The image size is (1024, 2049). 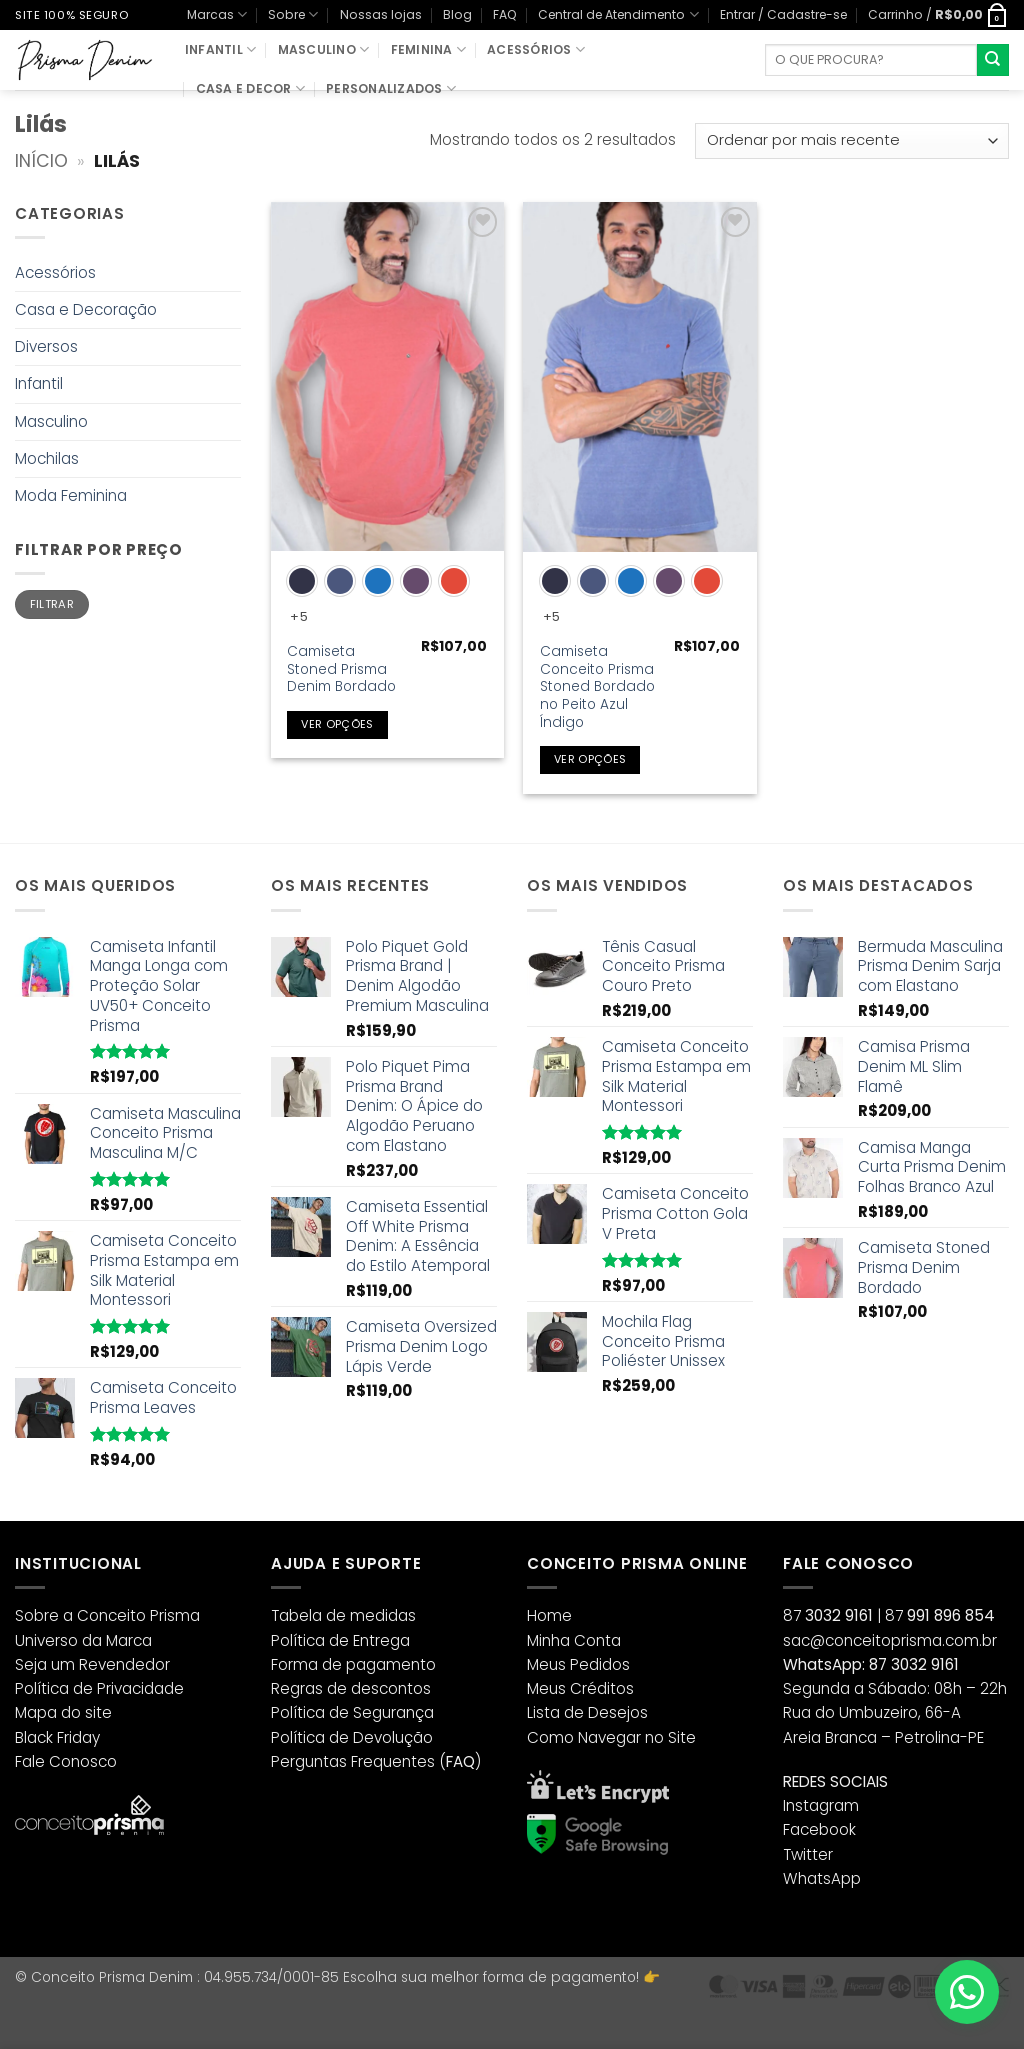 What do you see at coordinates (993, 60) in the screenshot?
I see `[Enviar]` at bounding box center [993, 60].